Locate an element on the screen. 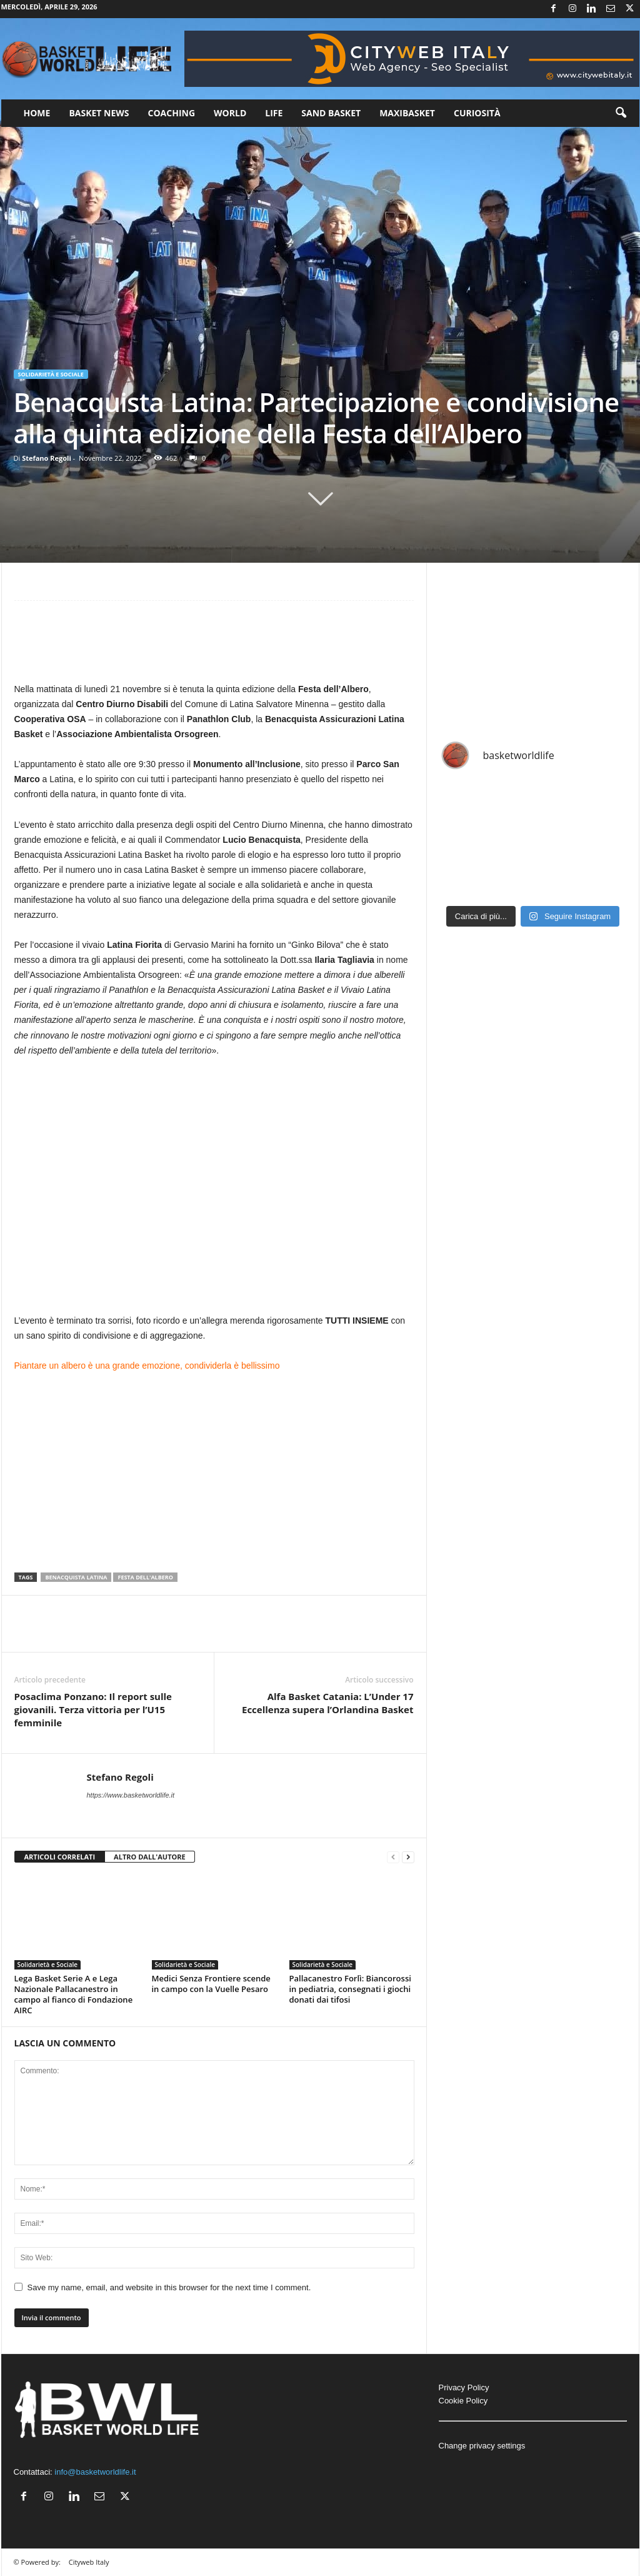 Image resolution: width=640 pixels, height=2576 pixels. Home is located at coordinates (37, 113).